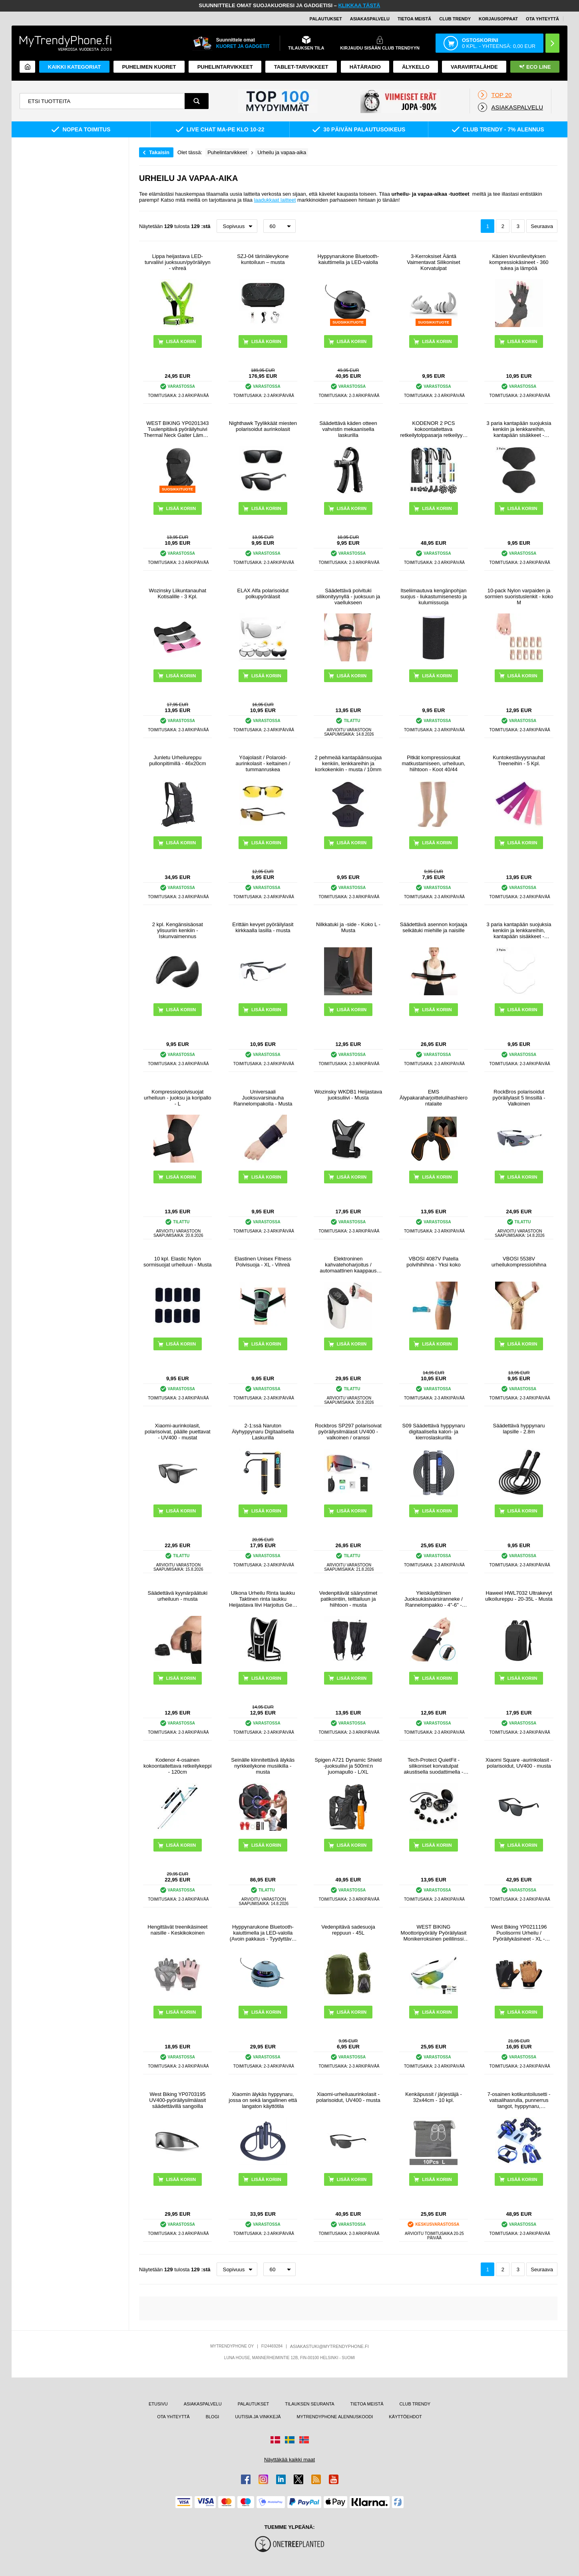 Image resolution: width=579 pixels, height=2576 pixels. What do you see at coordinates (309, 2403) in the screenshot?
I see `TILAUKSEN SEURANTA` at bounding box center [309, 2403].